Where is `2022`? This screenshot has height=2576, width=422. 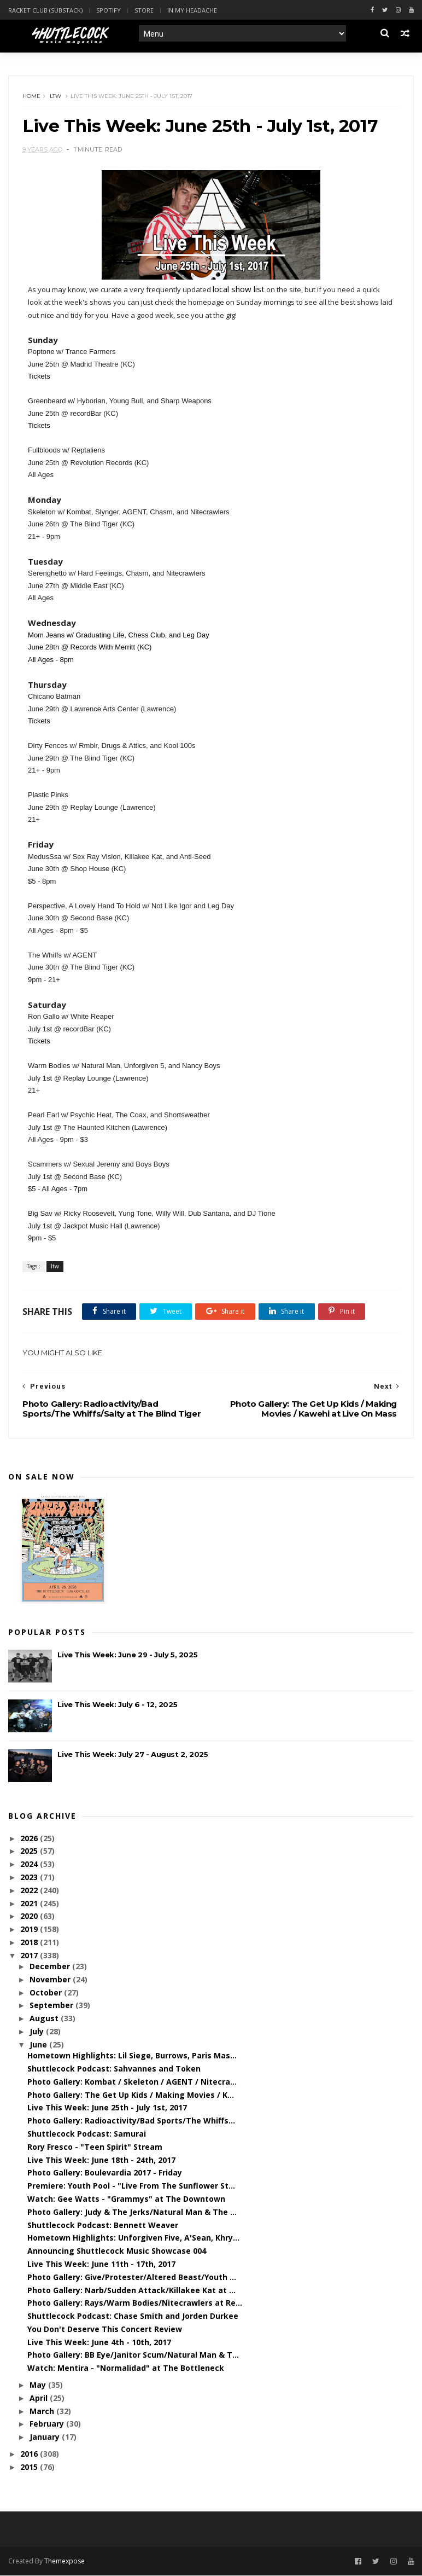 2022 is located at coordinates (30, 1890).